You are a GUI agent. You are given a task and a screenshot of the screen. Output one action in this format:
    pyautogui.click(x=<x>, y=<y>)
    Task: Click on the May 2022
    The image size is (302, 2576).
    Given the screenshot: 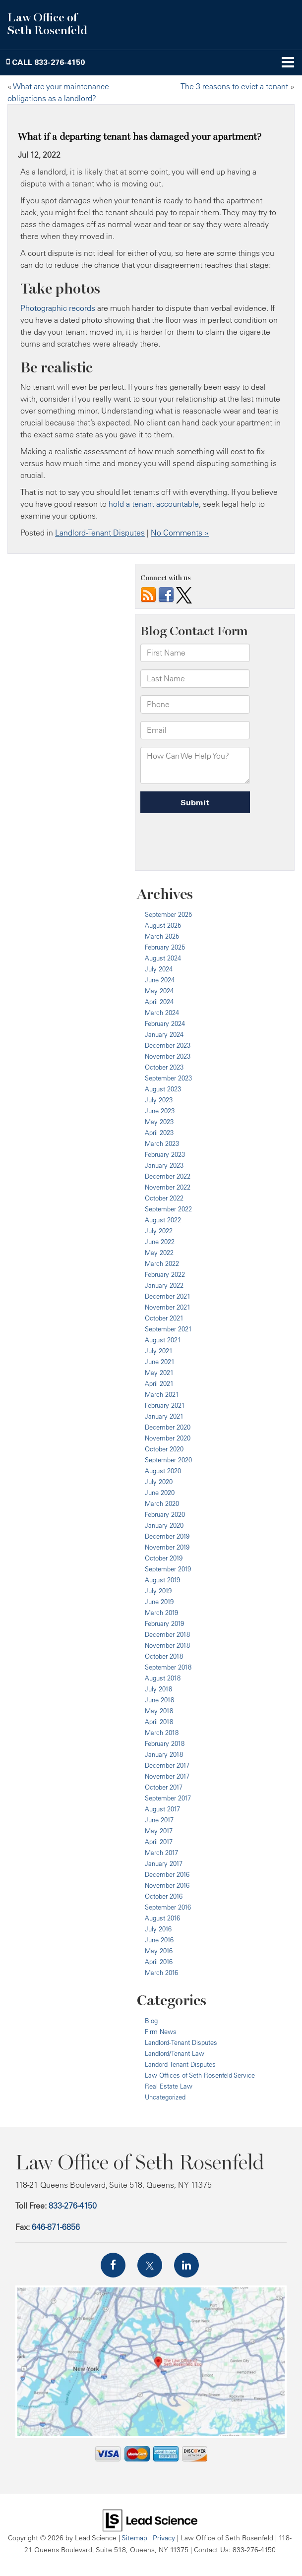 What is the action you would take?
    pyautogui.click(x=159, y=1253)
    